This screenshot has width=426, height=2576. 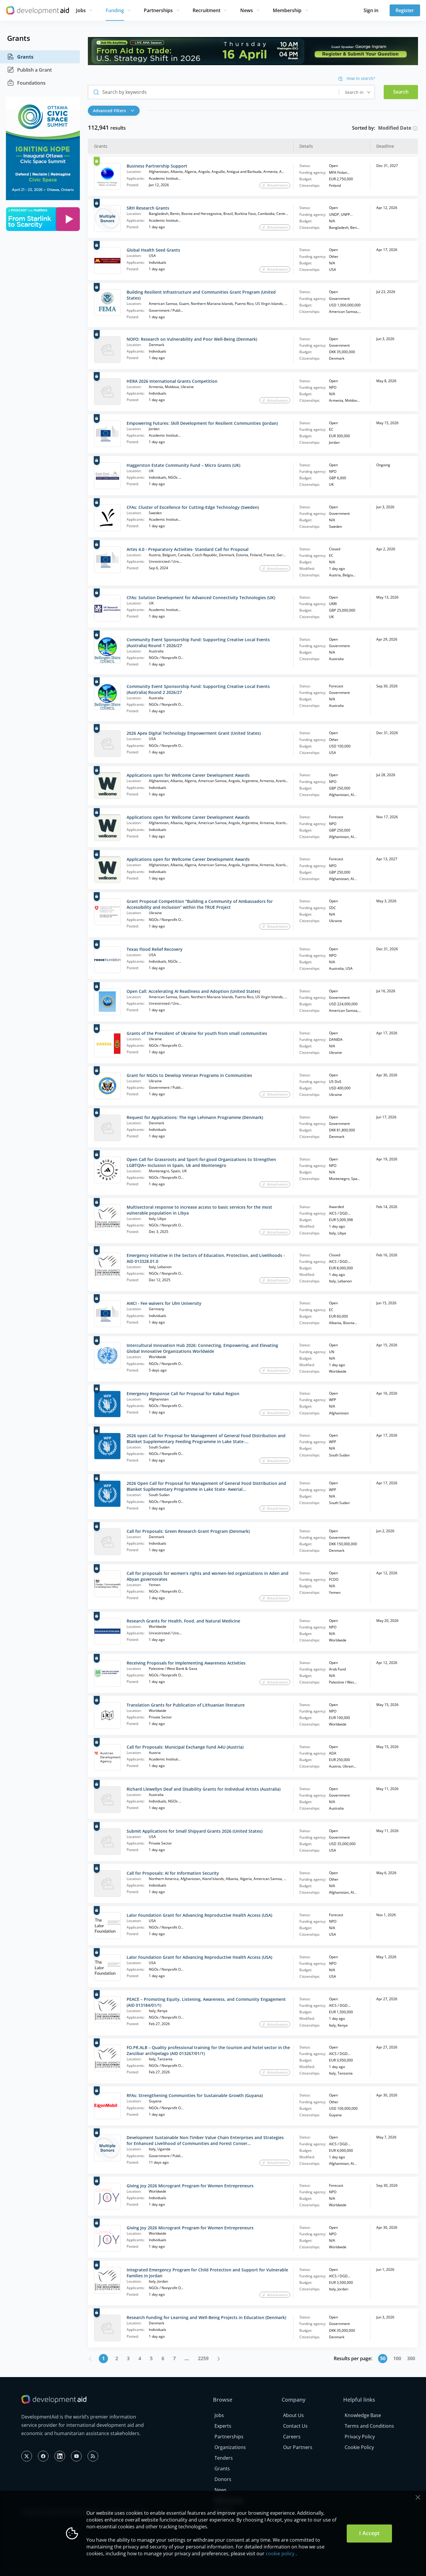 What do you see at coordinates (206, 1258) in the screenshot?
I see `Emergency Initiative in the Sectors of Education, Protection, and Livelihoods - AID 013328.01.0` at bounding box center [206, 1258].